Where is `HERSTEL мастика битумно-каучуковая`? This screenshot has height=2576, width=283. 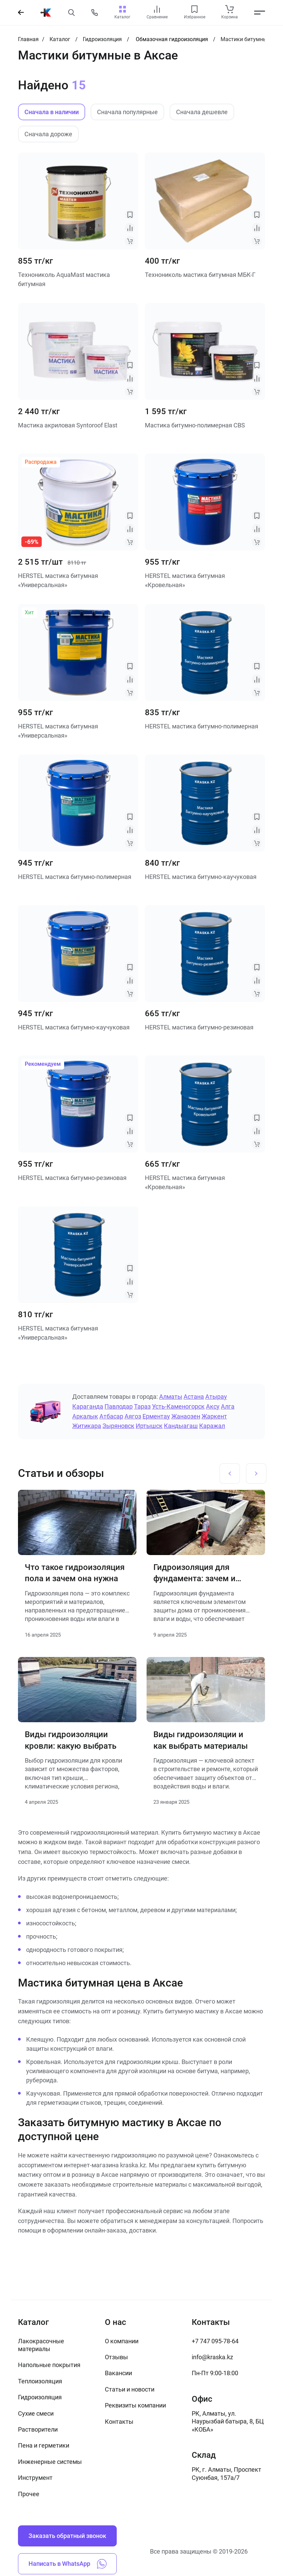
HERSTEL мастика битумно-каучуковая is located at coordinates (201, 876).